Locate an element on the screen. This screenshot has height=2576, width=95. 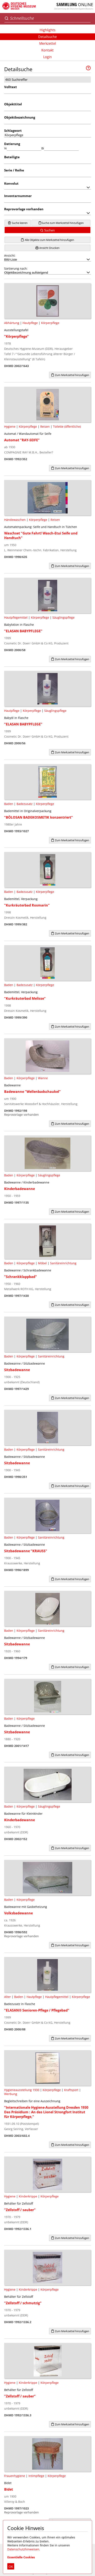
OK is located at coordinates (11, 2566).